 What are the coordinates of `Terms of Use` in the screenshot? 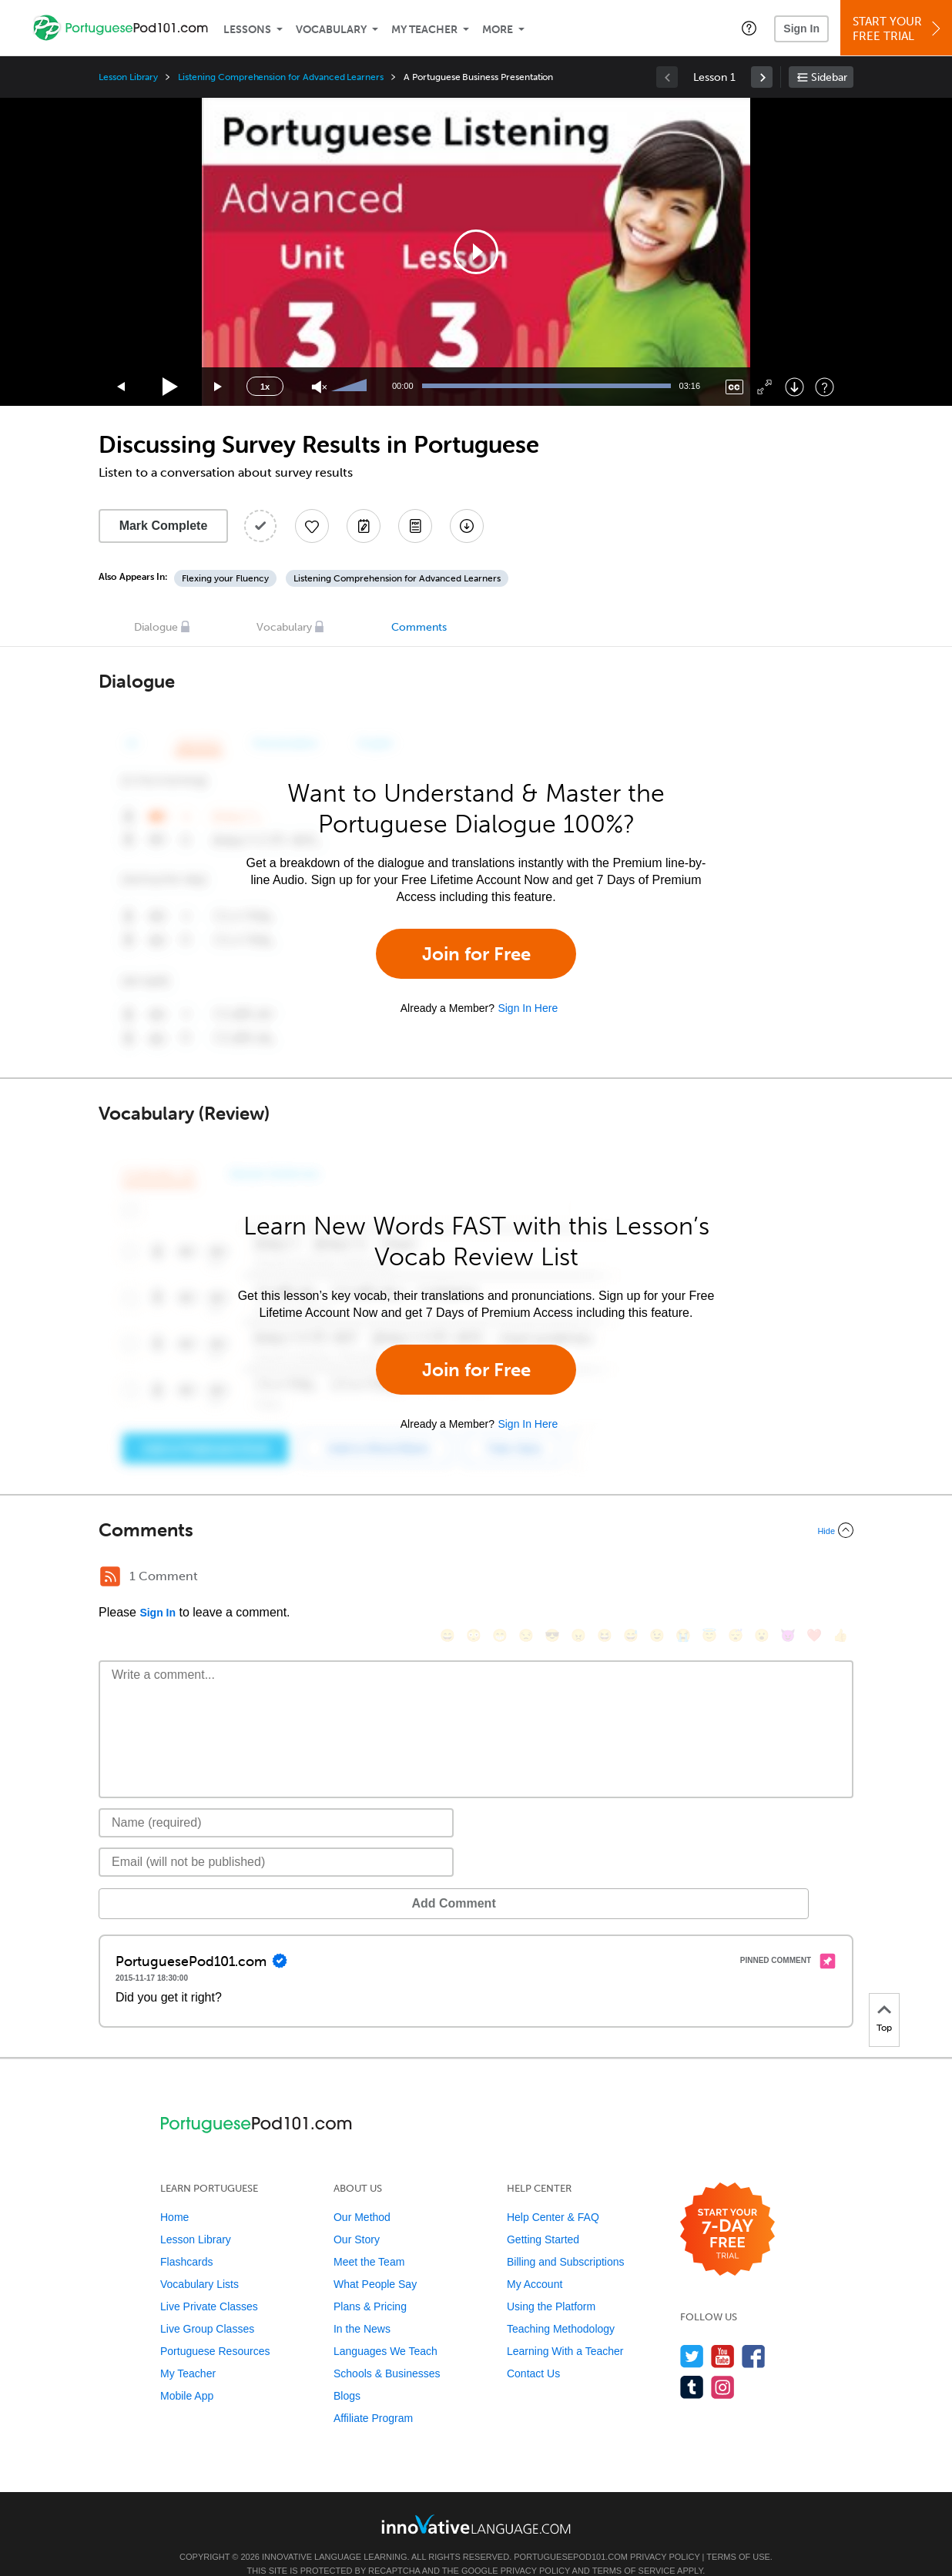 It's located at (738, 2533).